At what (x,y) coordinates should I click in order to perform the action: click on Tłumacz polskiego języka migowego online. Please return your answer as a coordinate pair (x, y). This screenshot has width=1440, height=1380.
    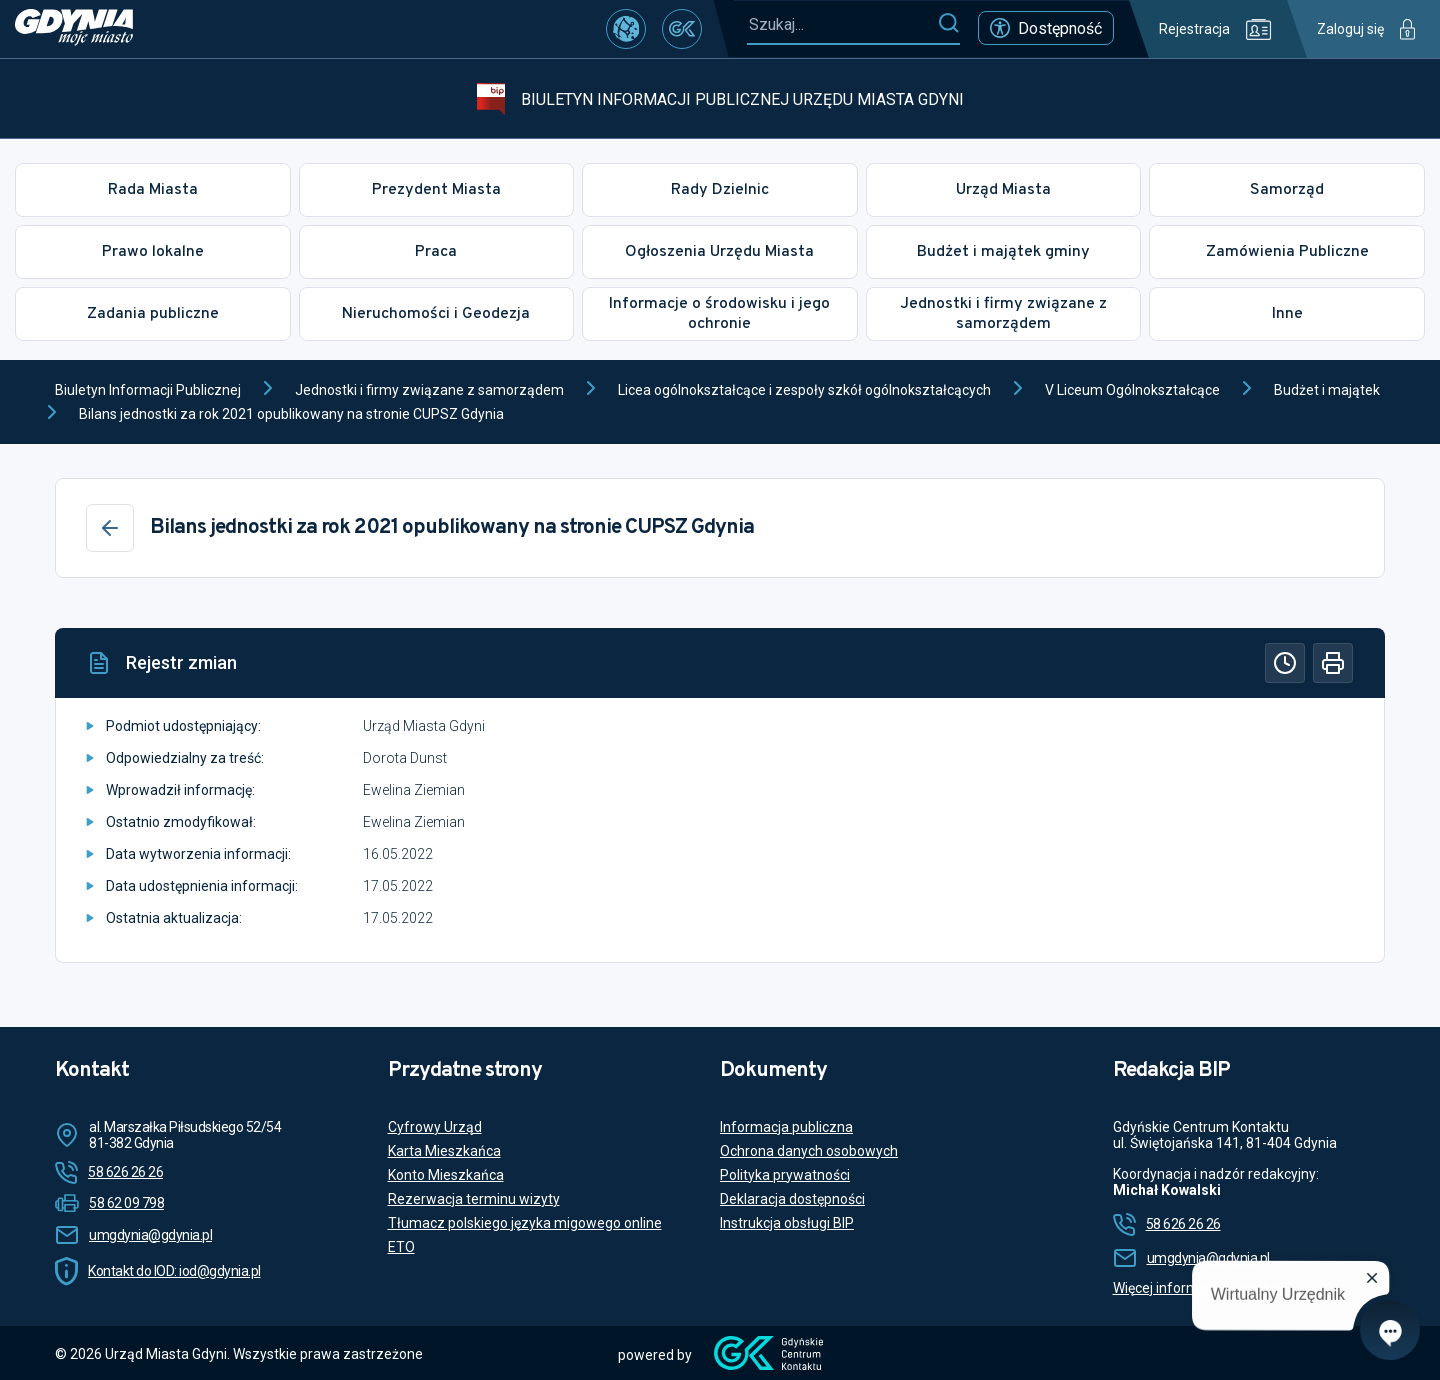
    Looking at the image, I should click on (525, 1223).